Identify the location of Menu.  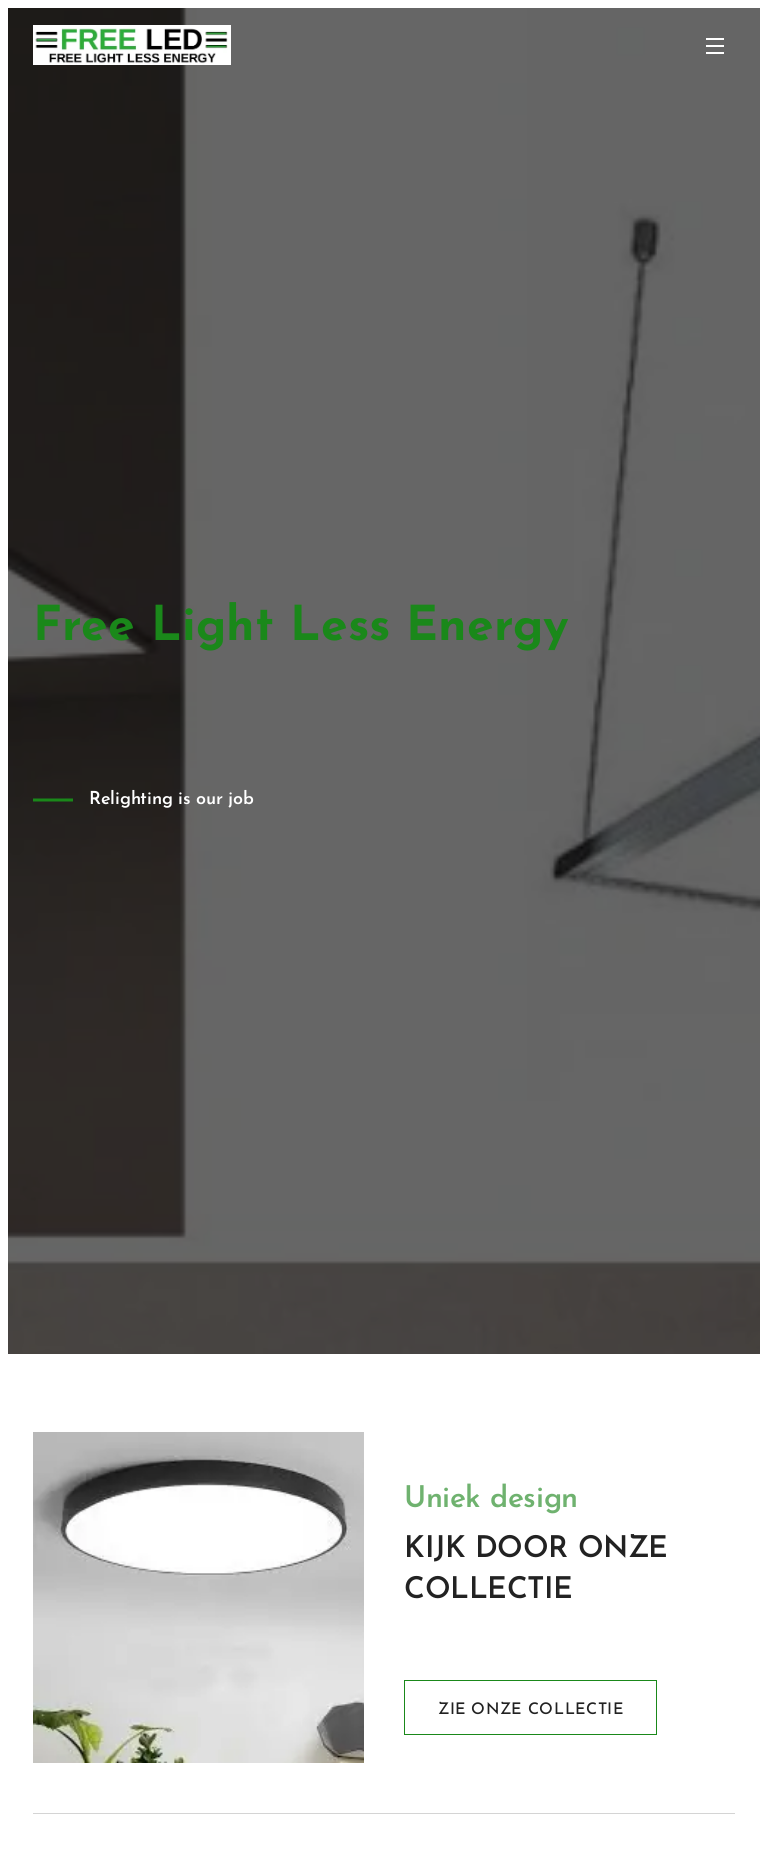
(715, 46).